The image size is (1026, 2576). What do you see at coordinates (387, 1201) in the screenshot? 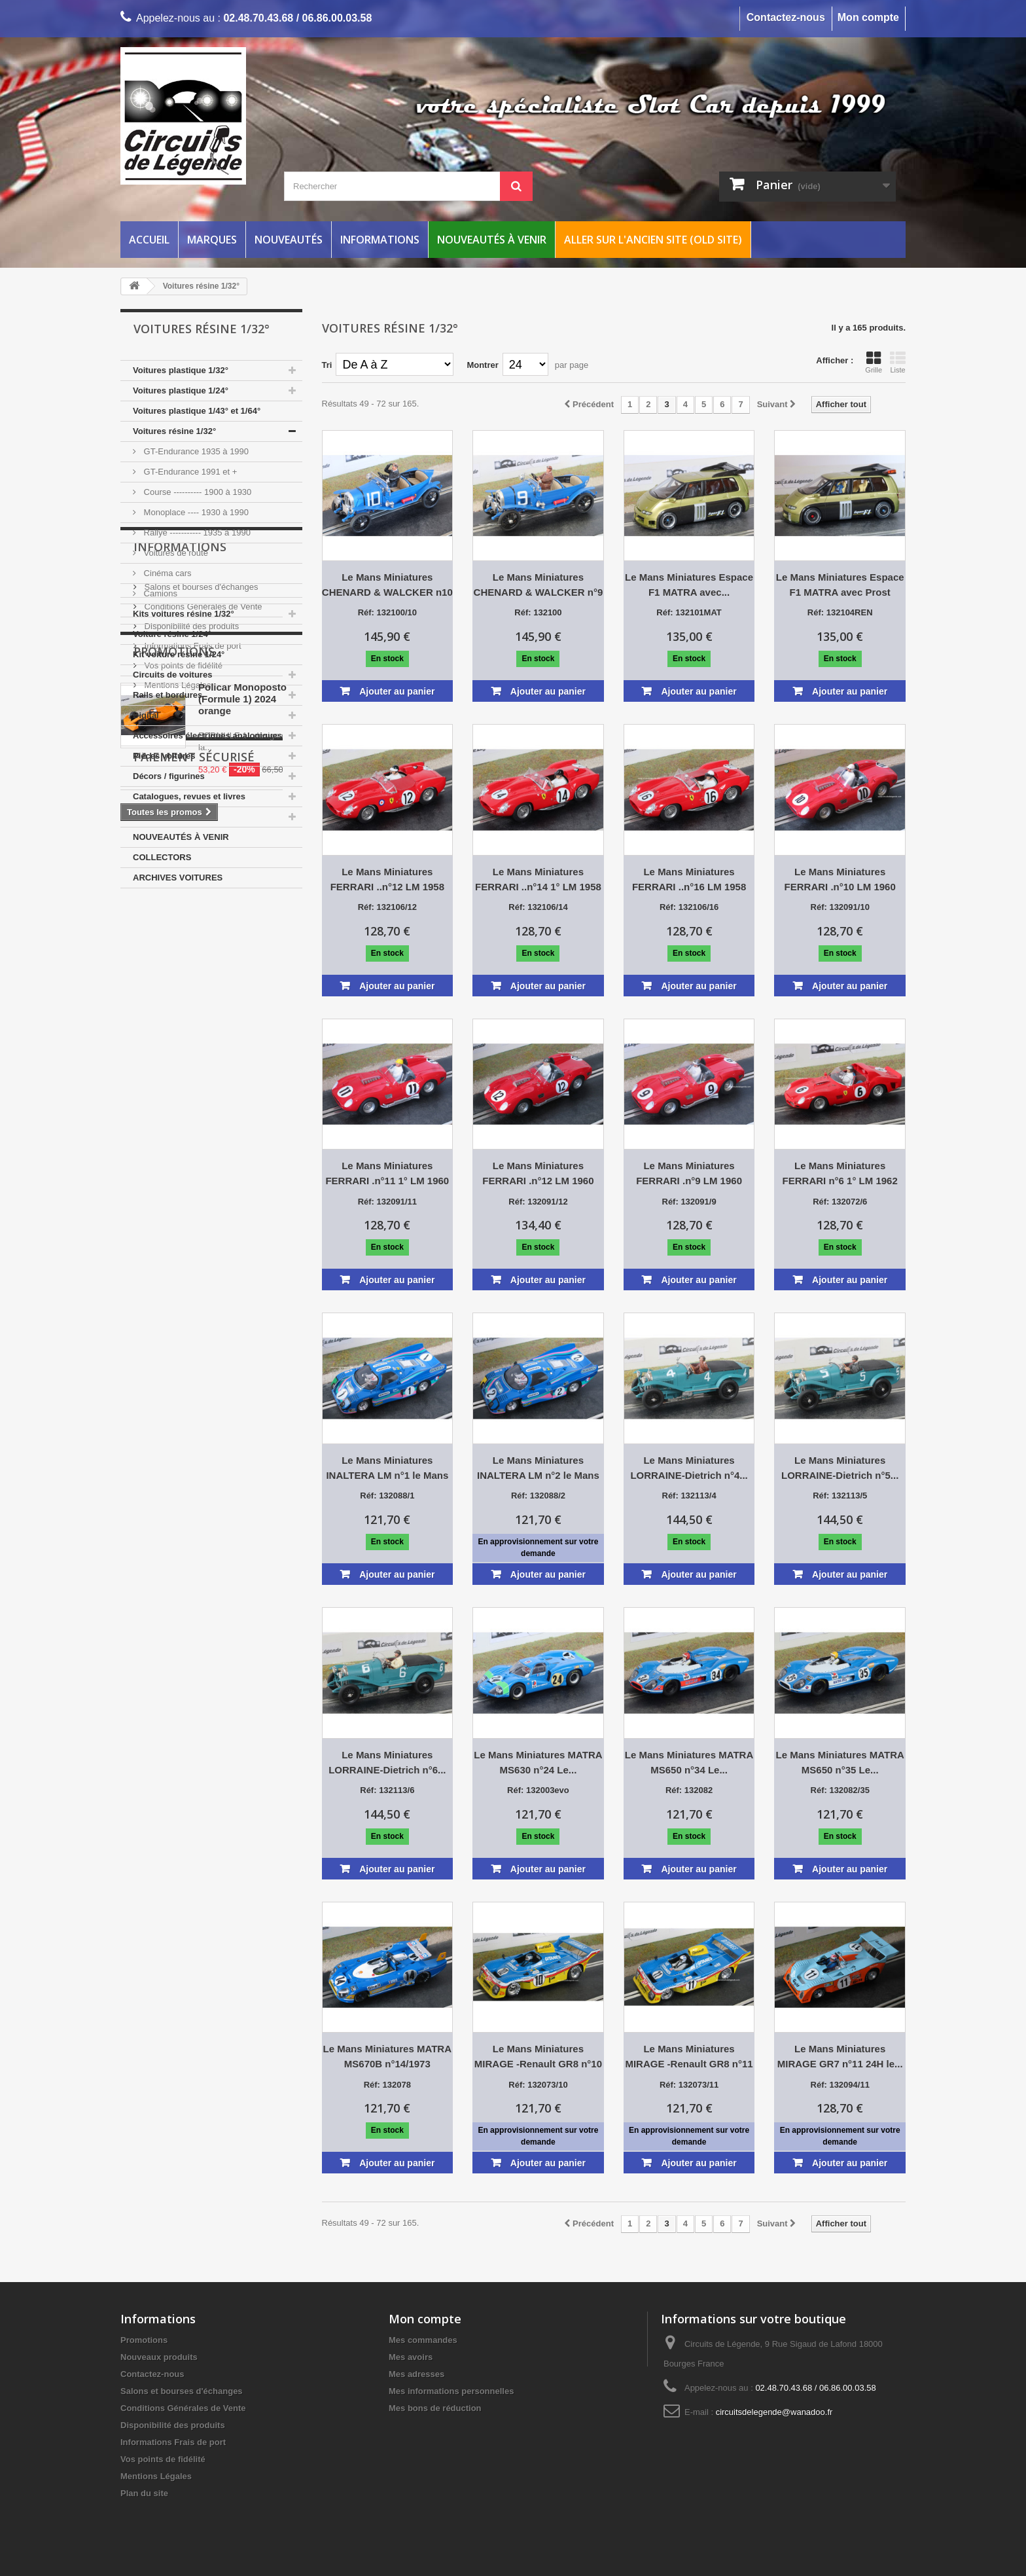
I see `Réf: 132091/11` at bounding box center [387, 1201].